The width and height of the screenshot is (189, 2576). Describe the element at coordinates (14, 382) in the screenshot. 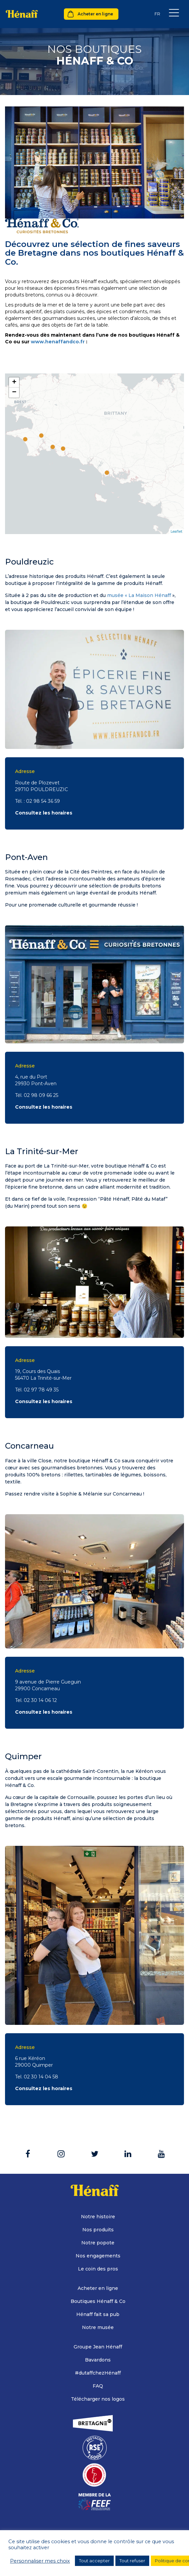

I see `+ [button]` at that location.